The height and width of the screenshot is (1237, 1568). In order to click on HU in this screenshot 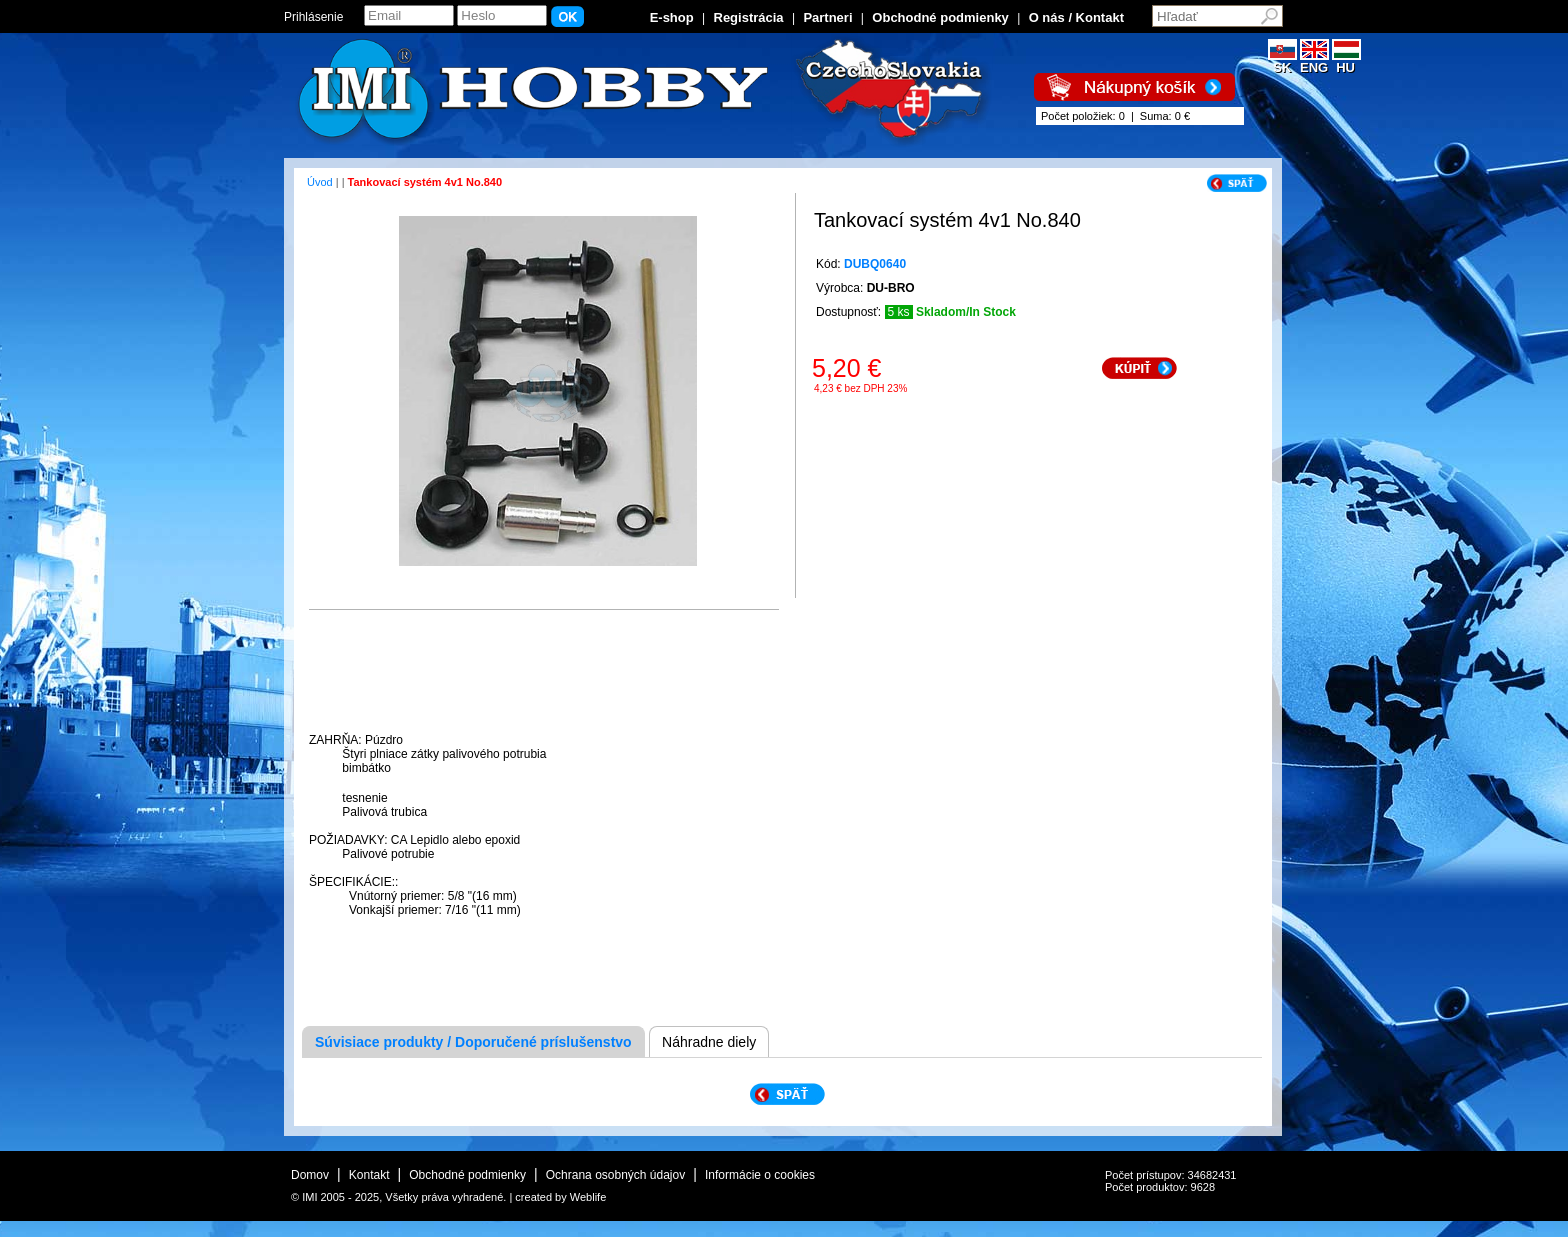, I will do `click(1346, 61)`.